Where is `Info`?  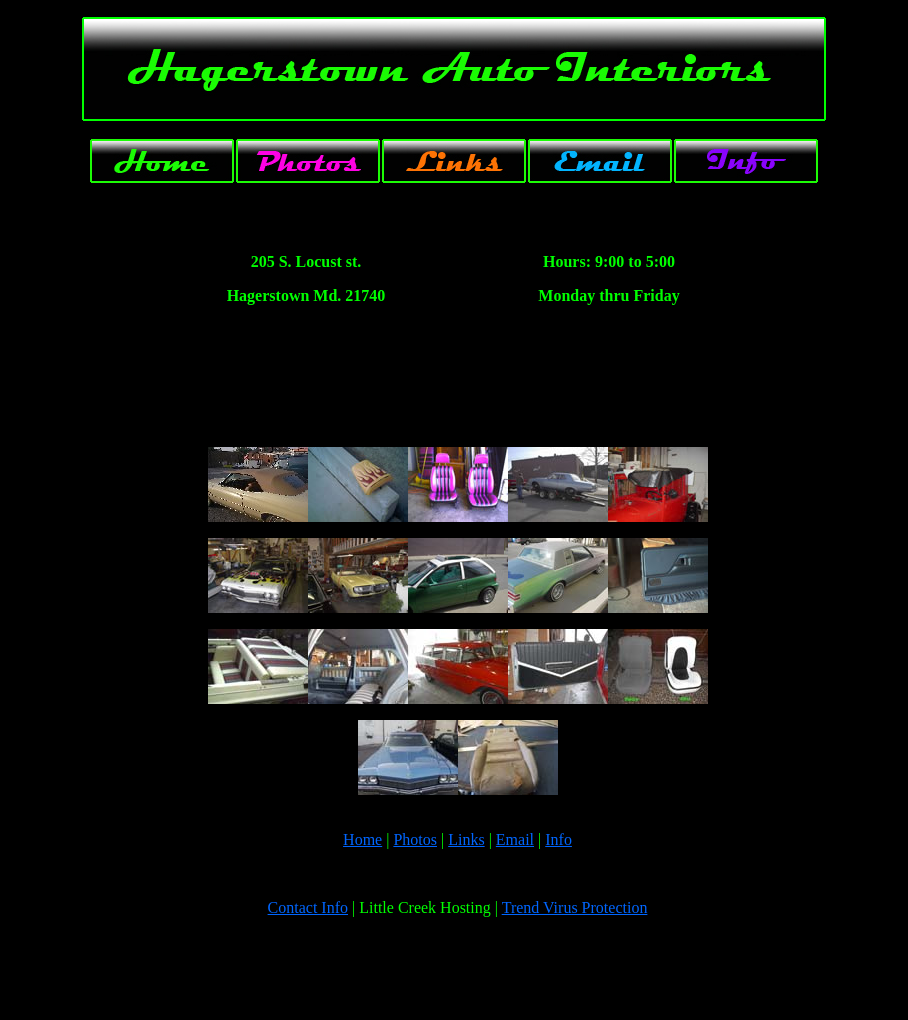
Info is located at coordinates (558, 839).